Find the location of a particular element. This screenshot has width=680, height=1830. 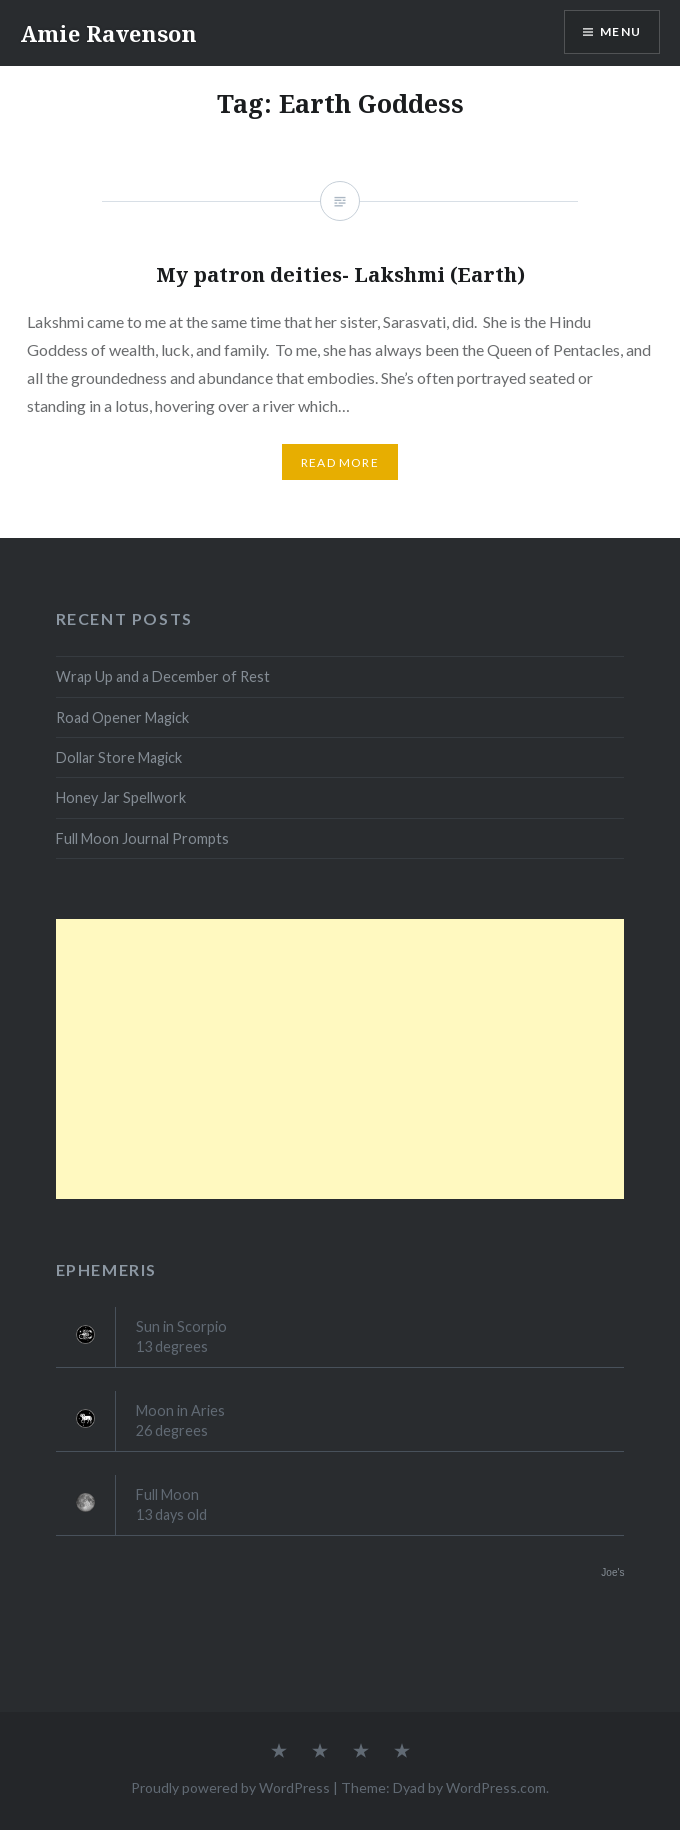

Proudly powered by WordPress is located at coordinates (230, 1787).